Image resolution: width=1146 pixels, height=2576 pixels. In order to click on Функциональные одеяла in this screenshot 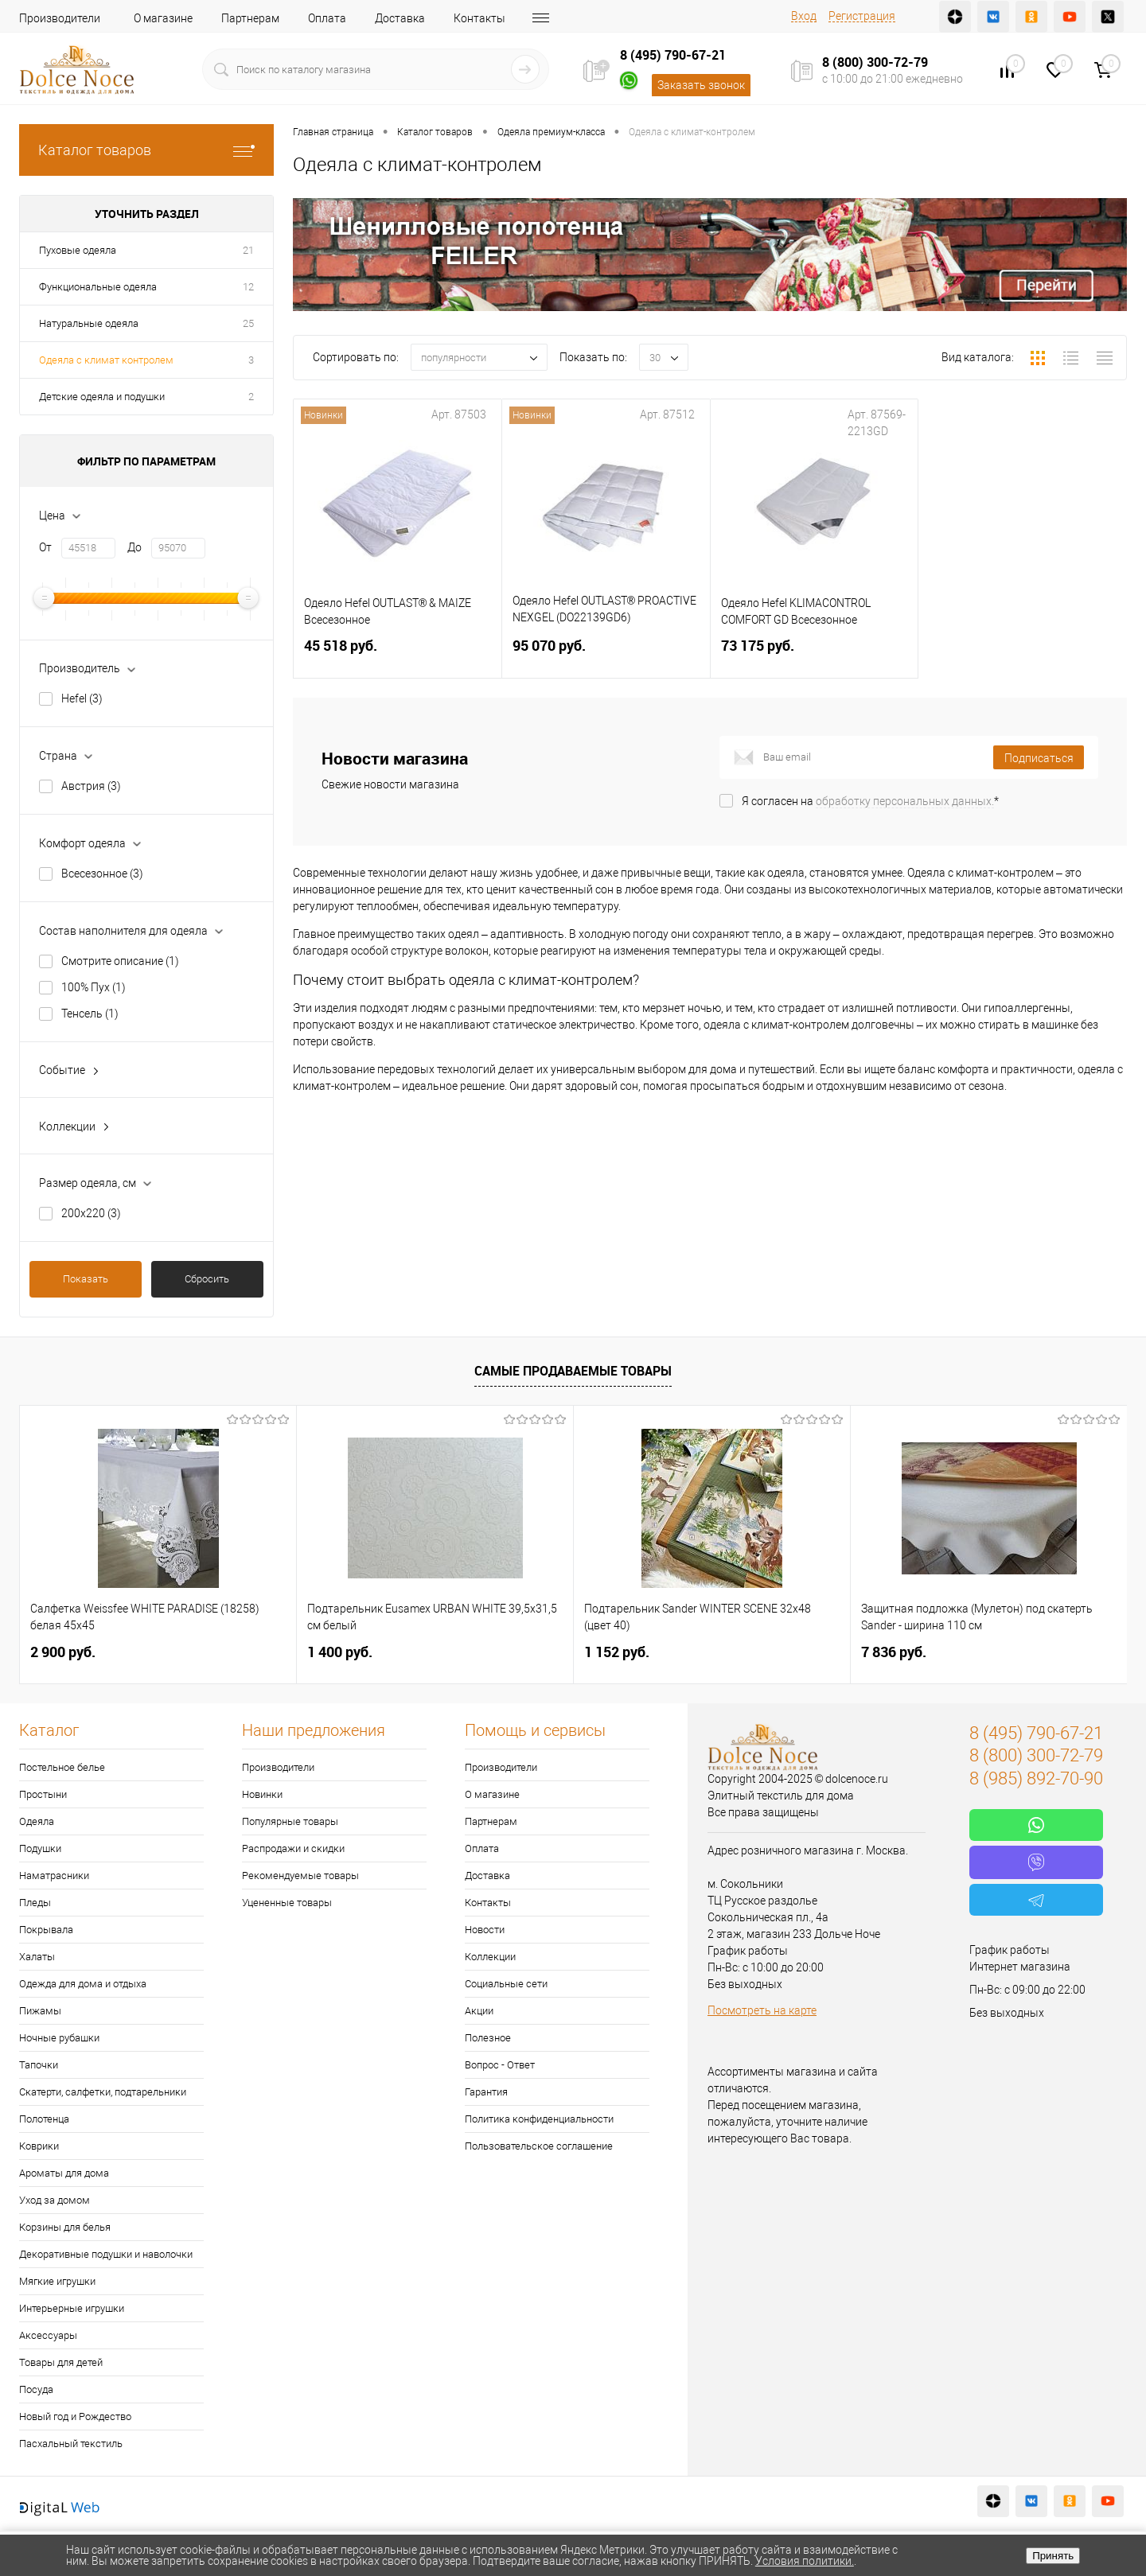, I will do `click(98, 287)`.